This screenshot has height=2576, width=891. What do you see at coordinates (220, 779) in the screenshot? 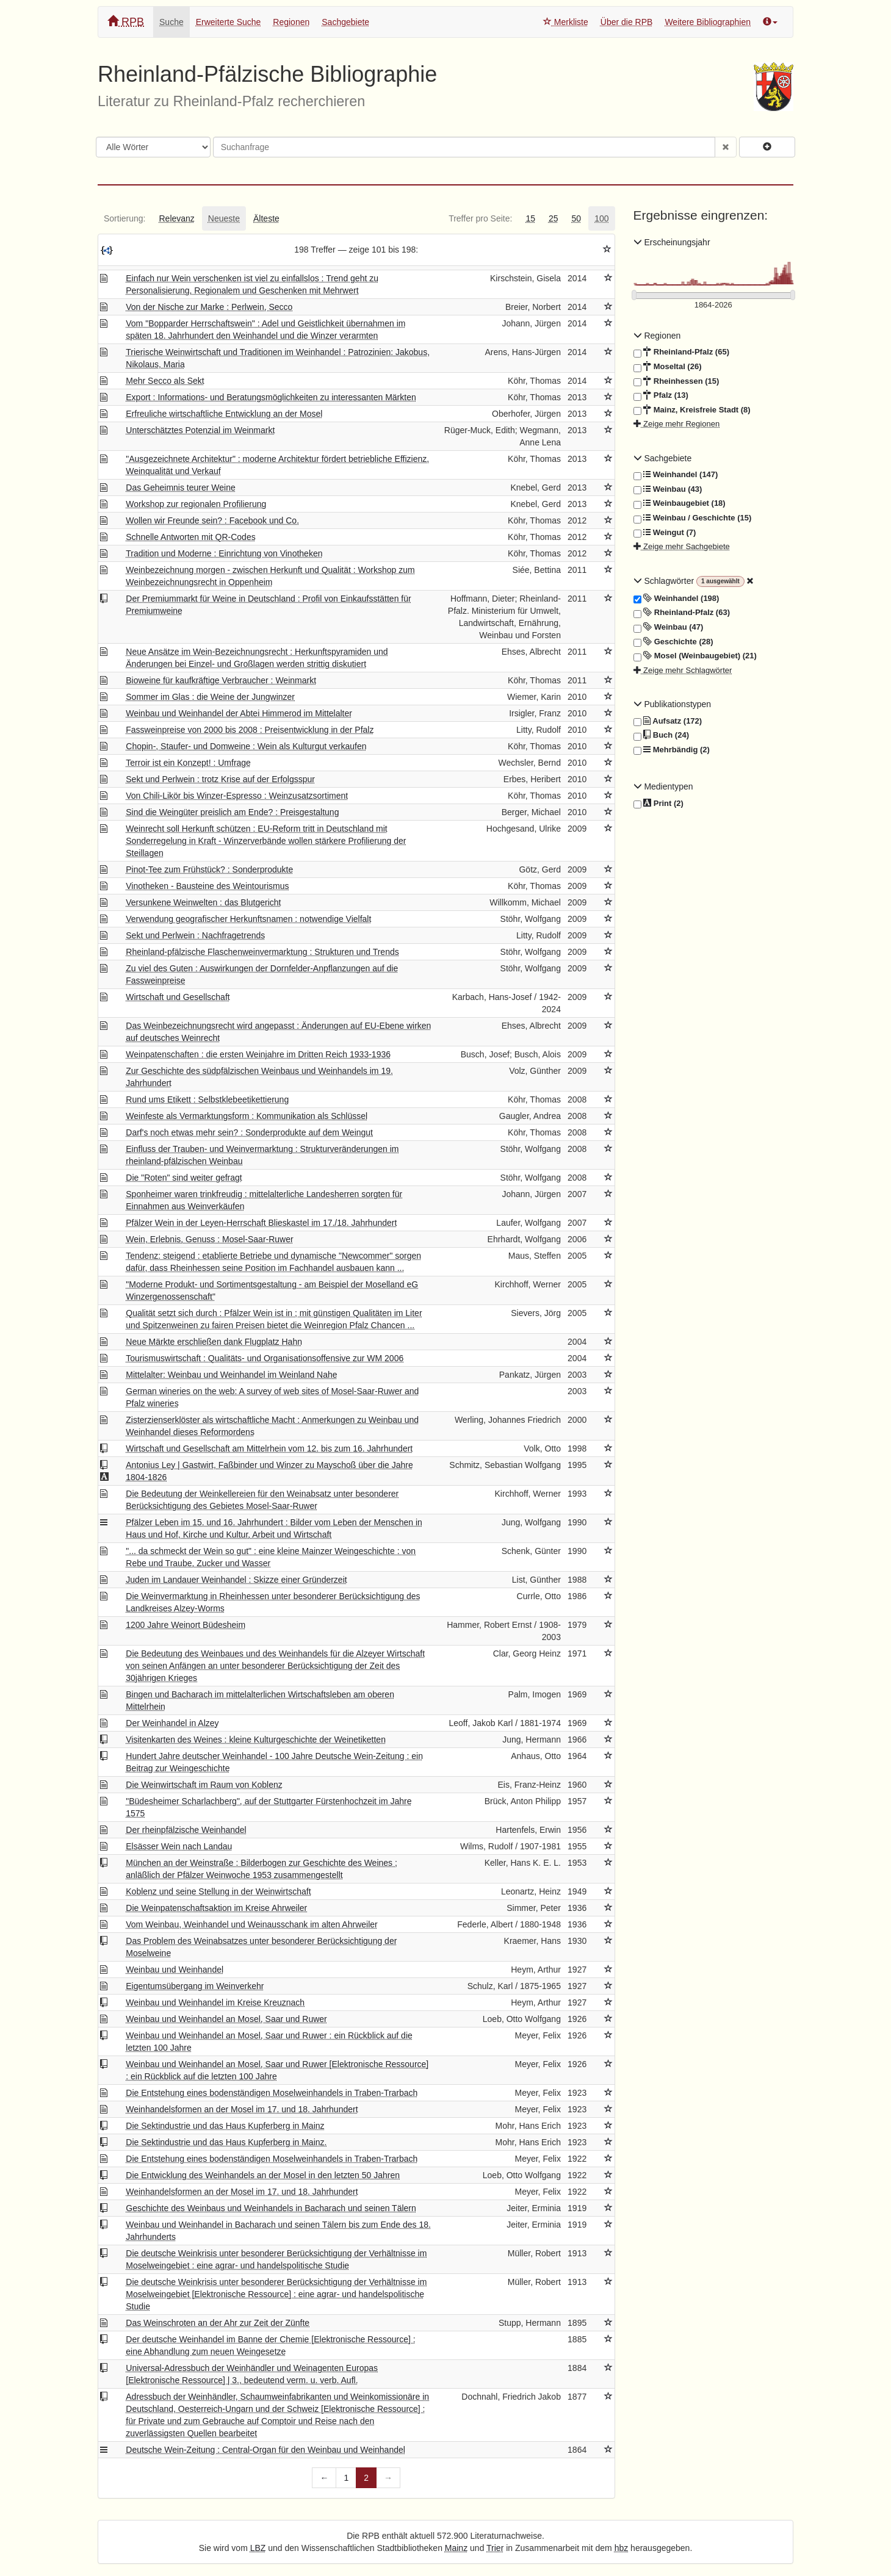
I see `Sekt und Perlwein : trotz Krise auf der Erfolgsspur` at bounding box center [220, 779].